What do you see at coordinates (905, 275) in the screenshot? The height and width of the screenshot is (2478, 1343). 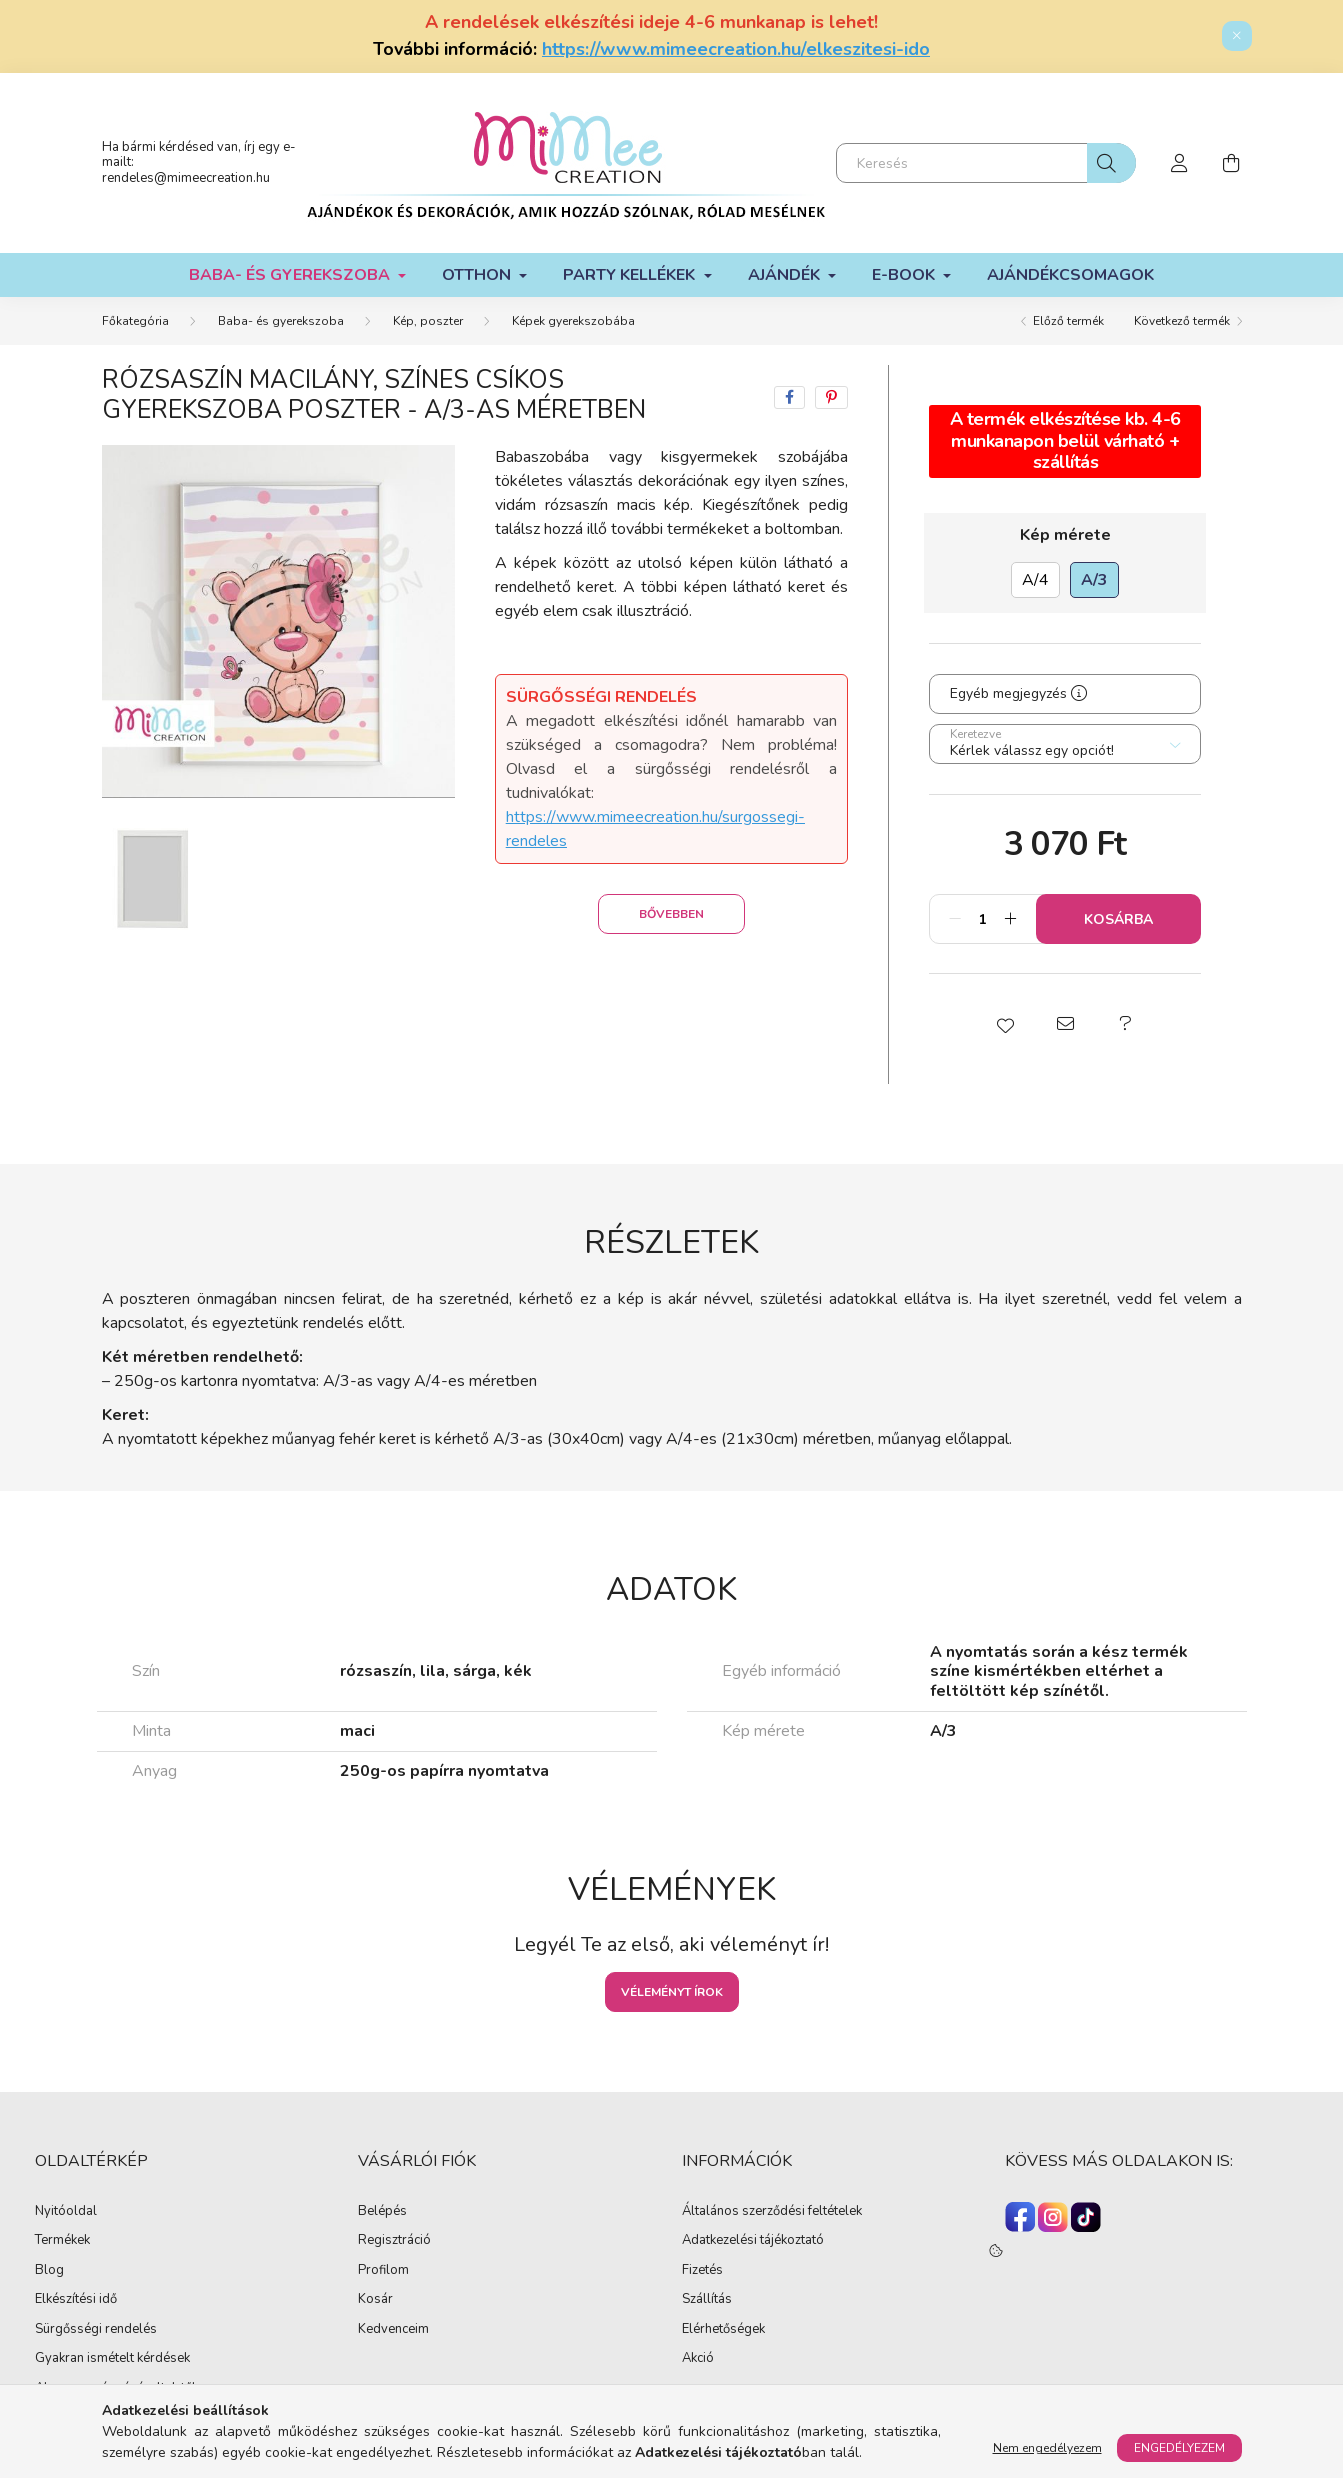 I see `E-book [button]` at bounding box center [905, 275].